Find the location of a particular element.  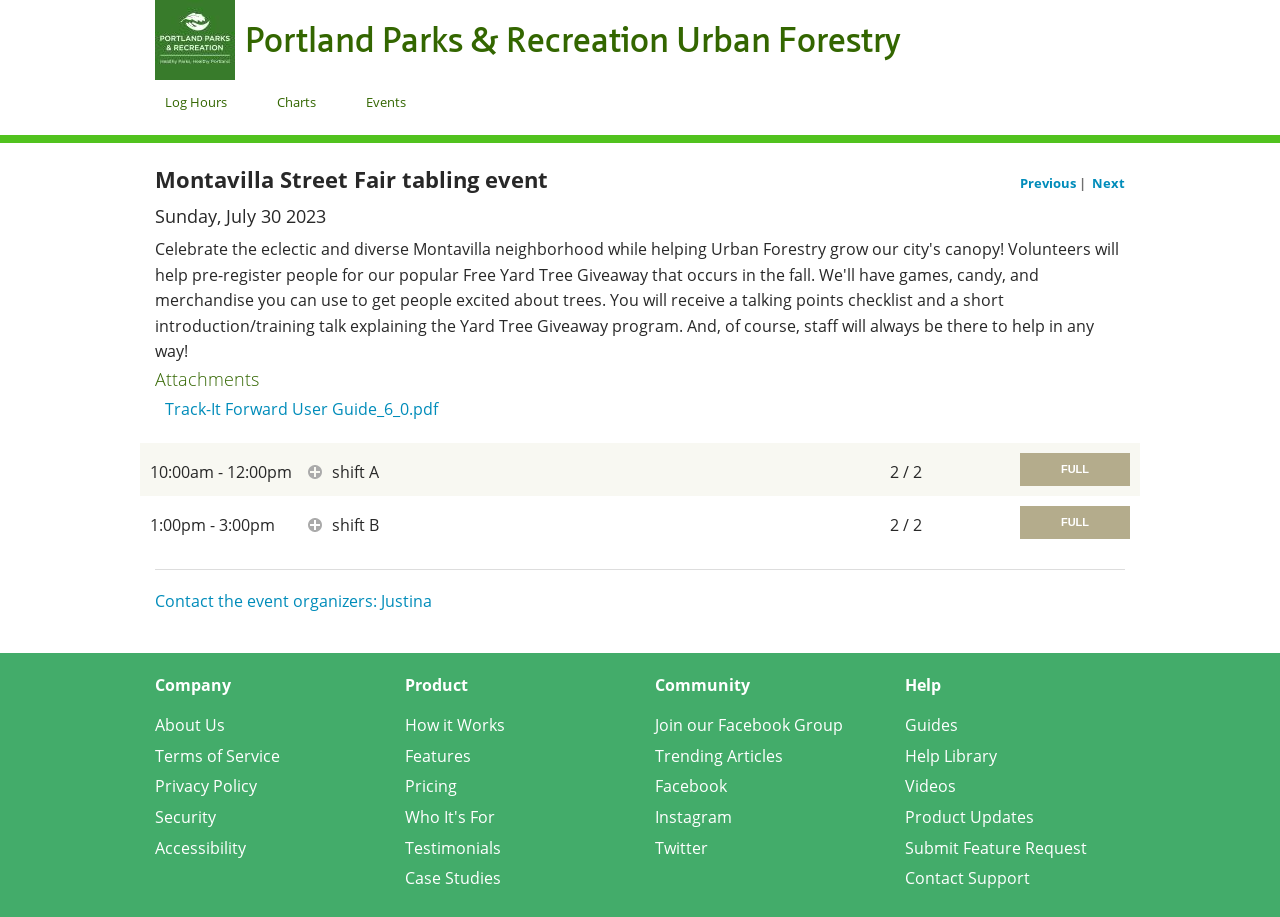

Instagram is located at coordinates (693, 817).